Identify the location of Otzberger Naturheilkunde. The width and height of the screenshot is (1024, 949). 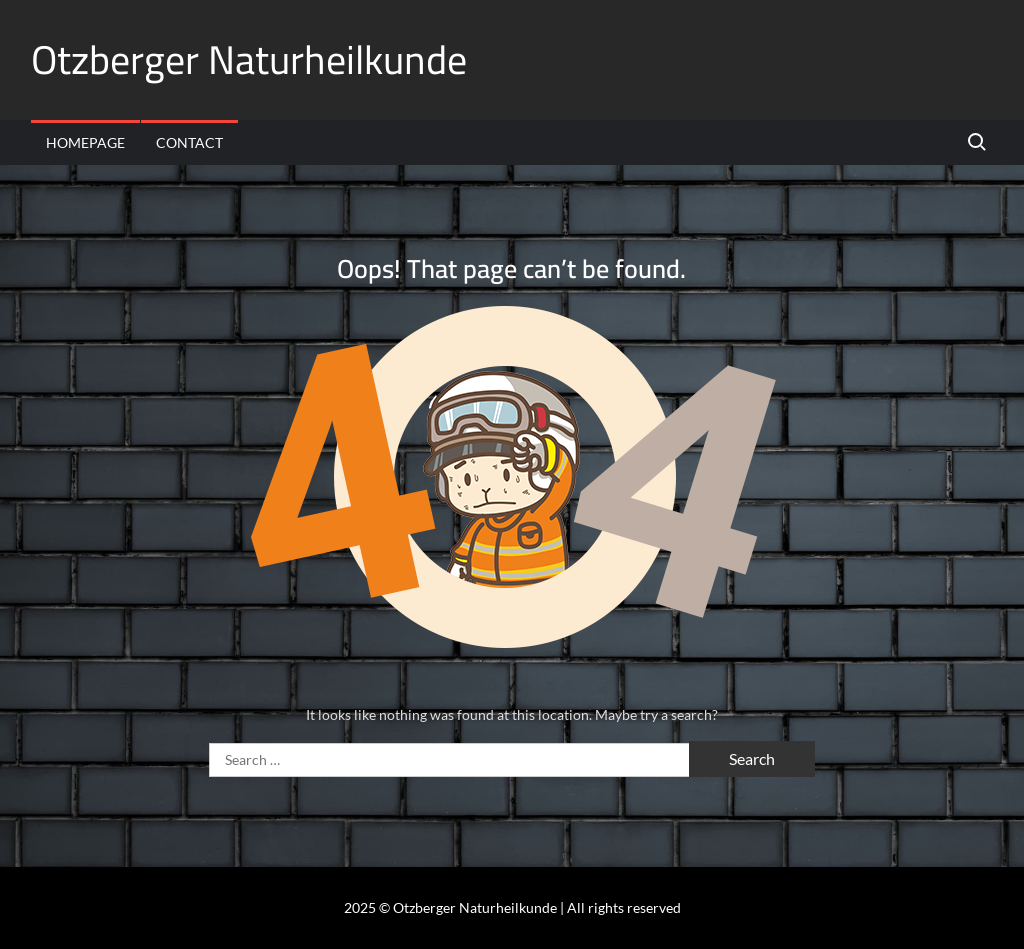
(249, 59).